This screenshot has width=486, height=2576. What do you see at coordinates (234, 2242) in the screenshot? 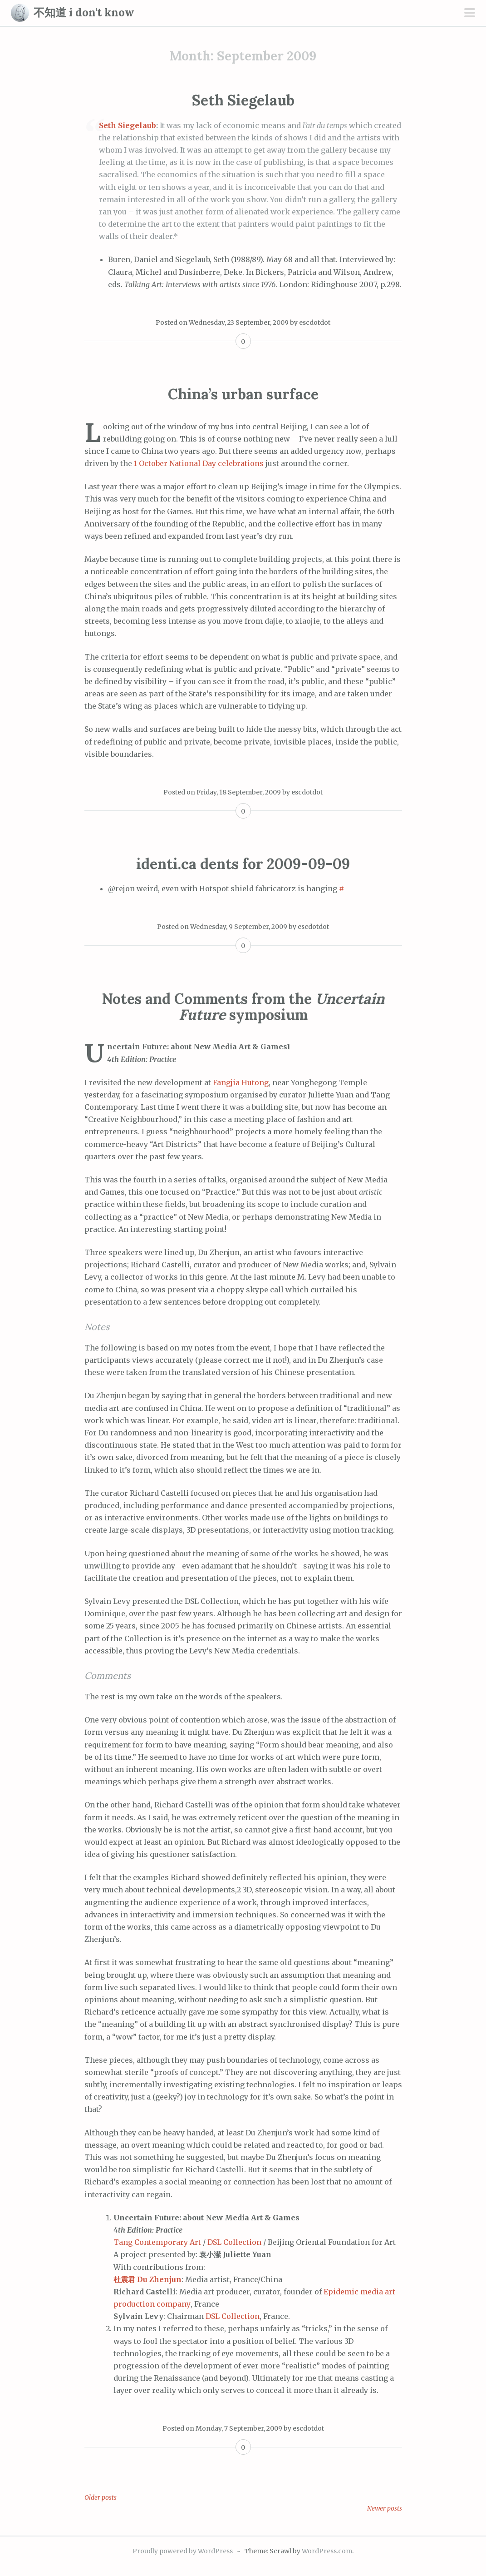
I see `DSL Collection` at bounding box center [234, 2242].